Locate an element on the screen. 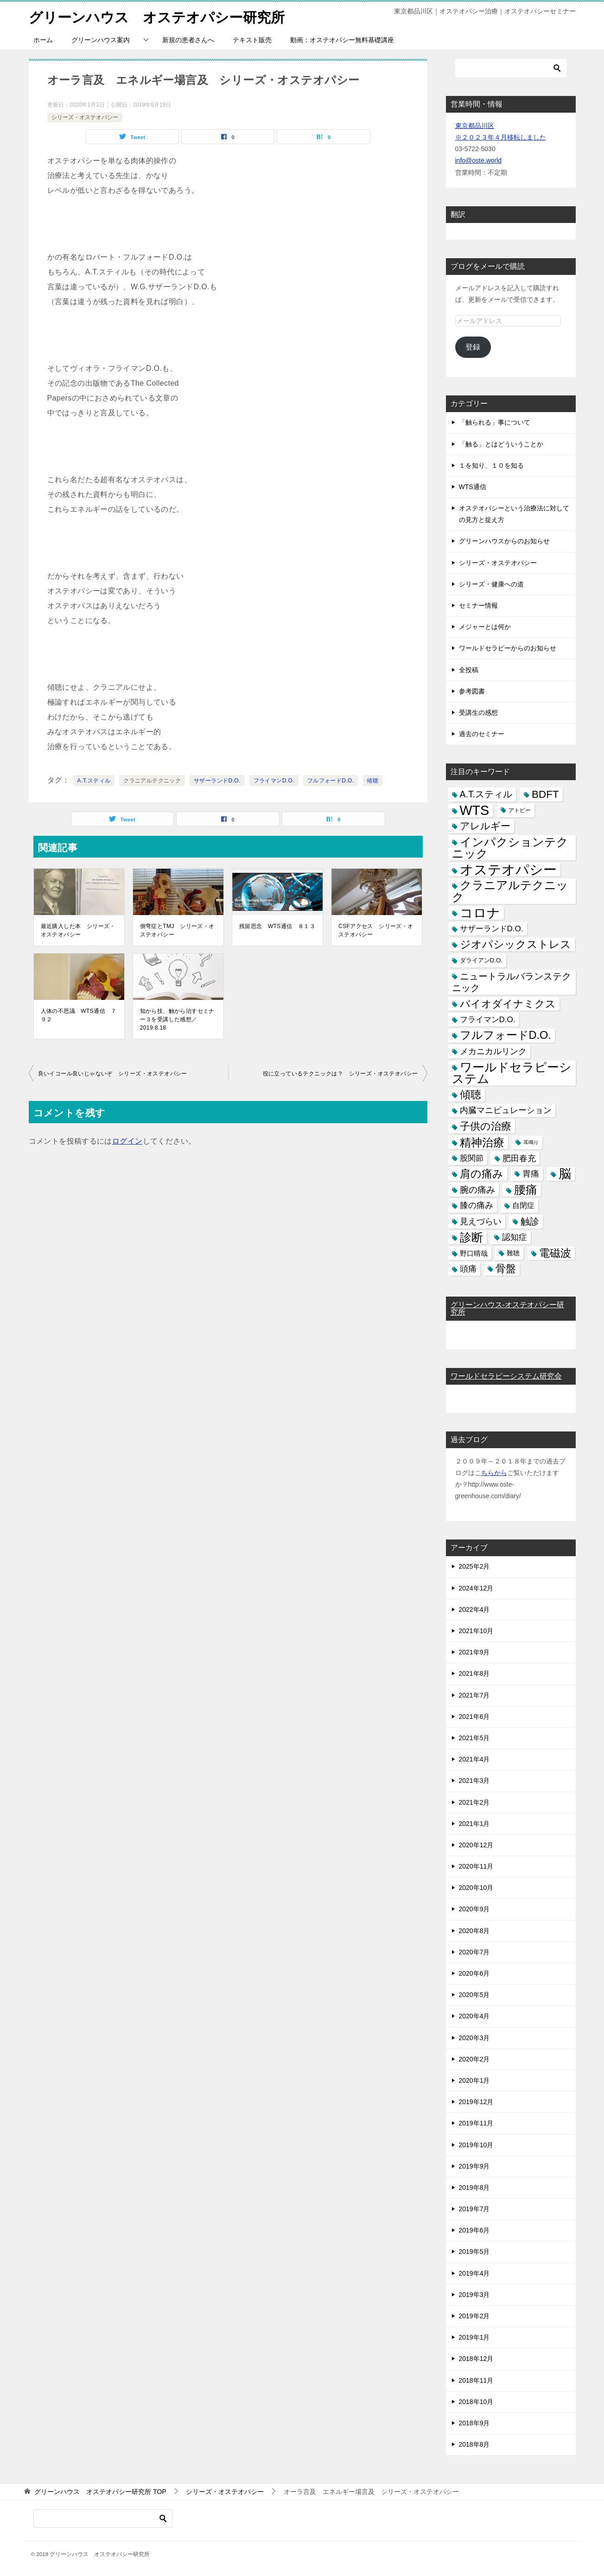 The image size is (604, 2576). 登録 is located at coordinates (472, 346).